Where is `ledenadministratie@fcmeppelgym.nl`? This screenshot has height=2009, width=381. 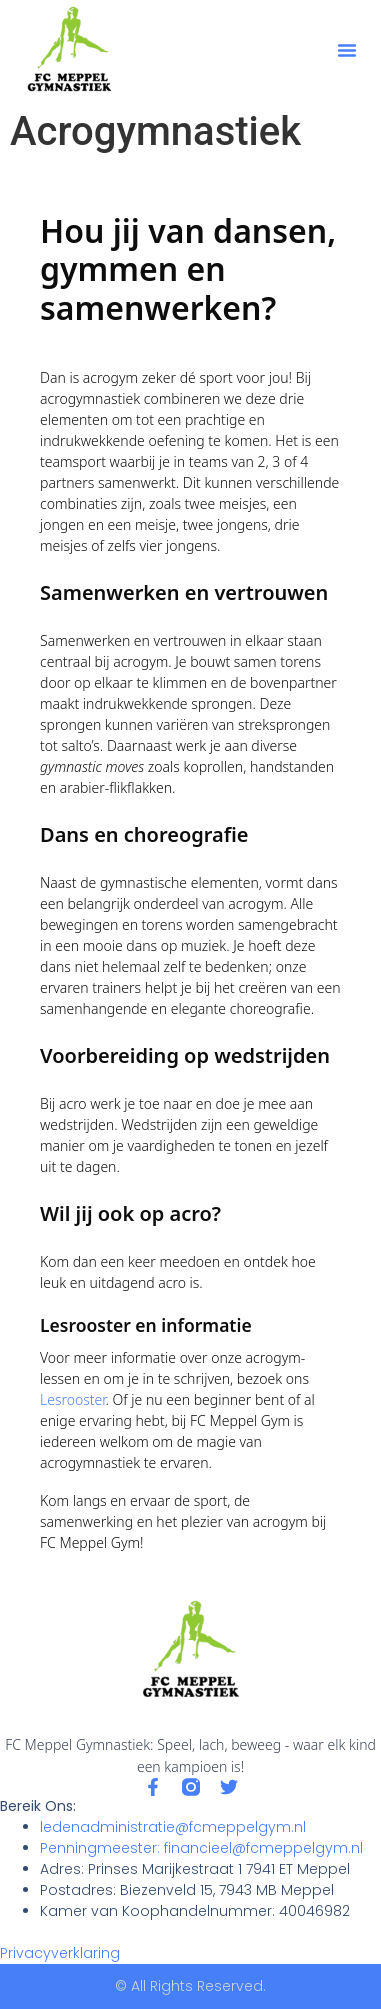 ledenadministratie@fcmeppelgym.nl is located at coordinates (173, 1827).